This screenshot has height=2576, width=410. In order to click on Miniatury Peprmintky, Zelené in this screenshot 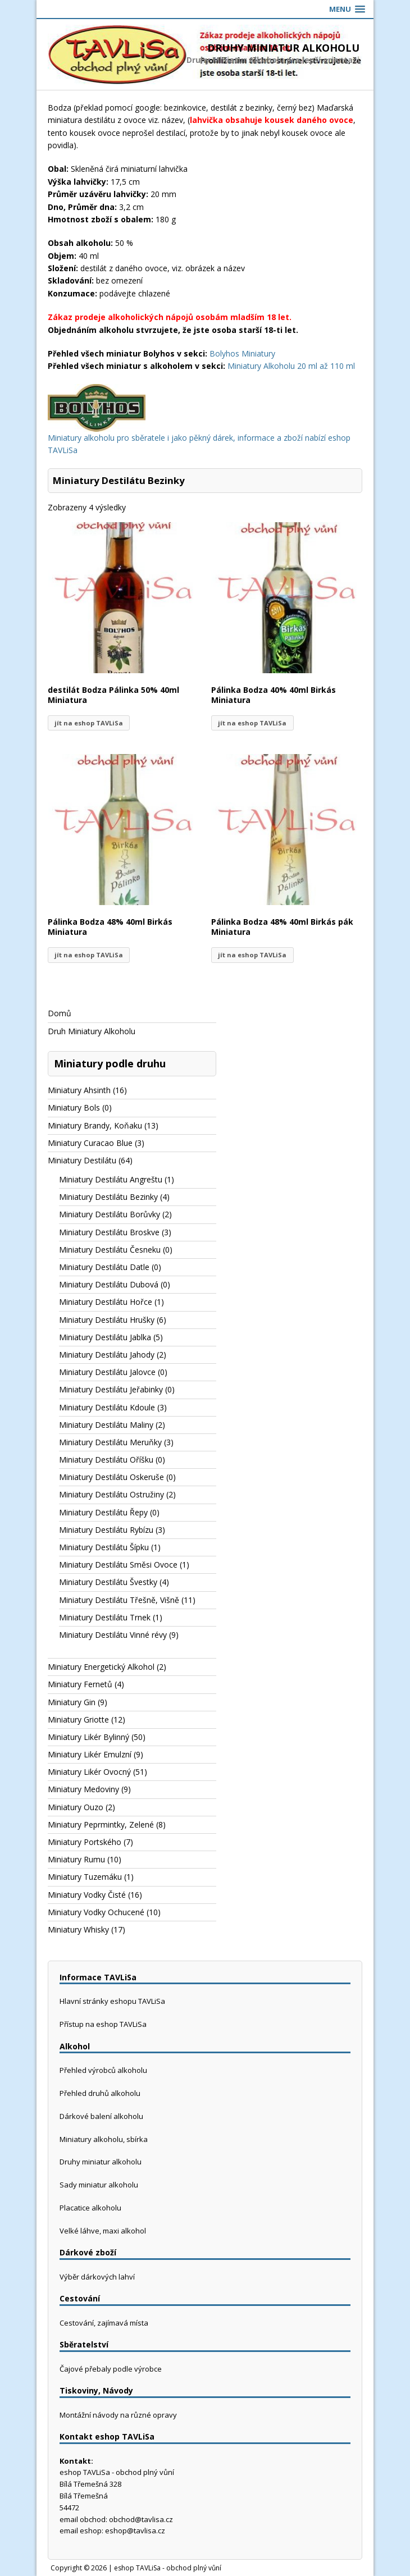, I will do `click(101, 1824)`.